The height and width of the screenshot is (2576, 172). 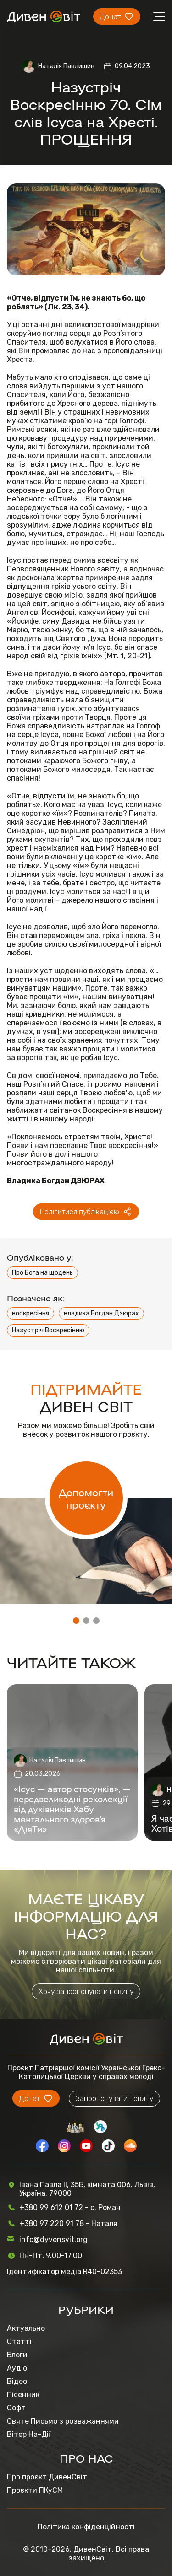 I want to click on владика Богдан Дзюрах, so click(x=101, y=1313).